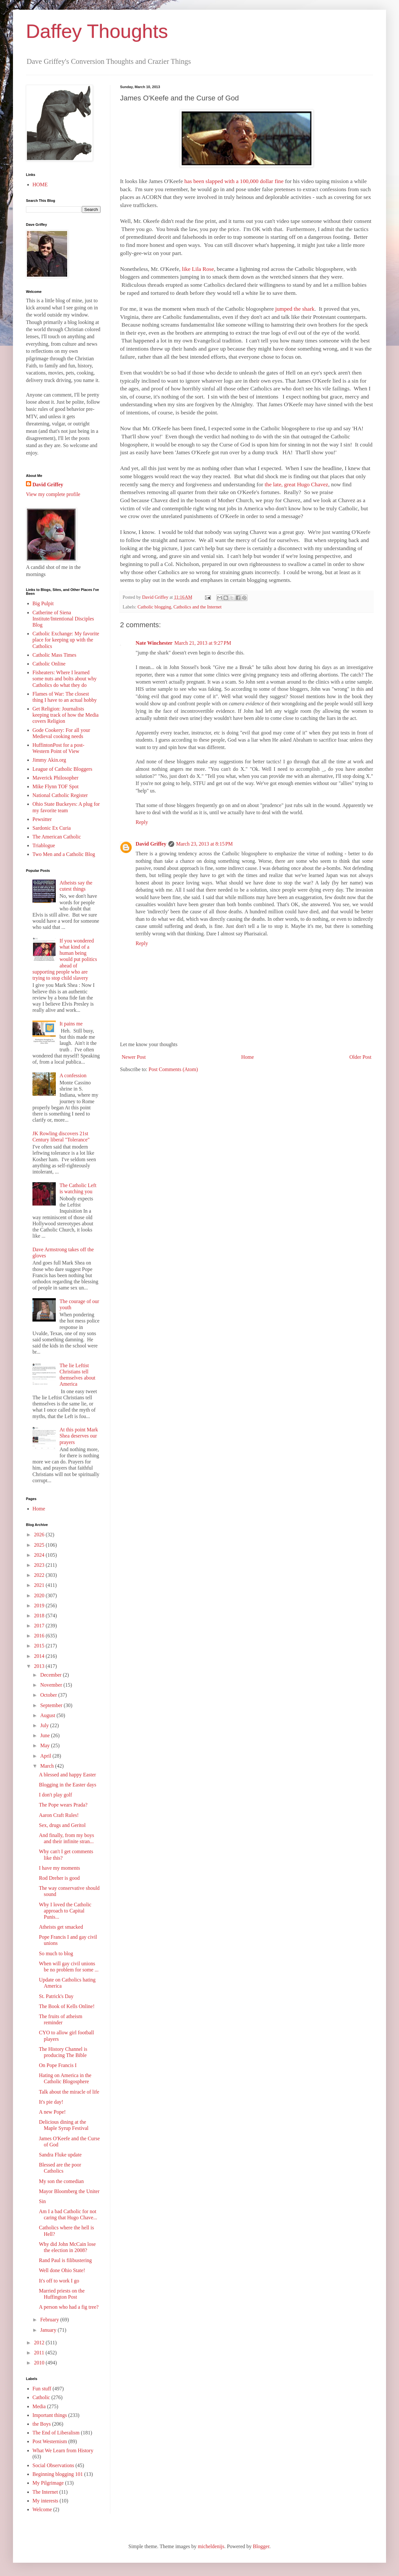  Describe the element at coordinates (50, 2319) in the screenshot. I see `February` at that location.